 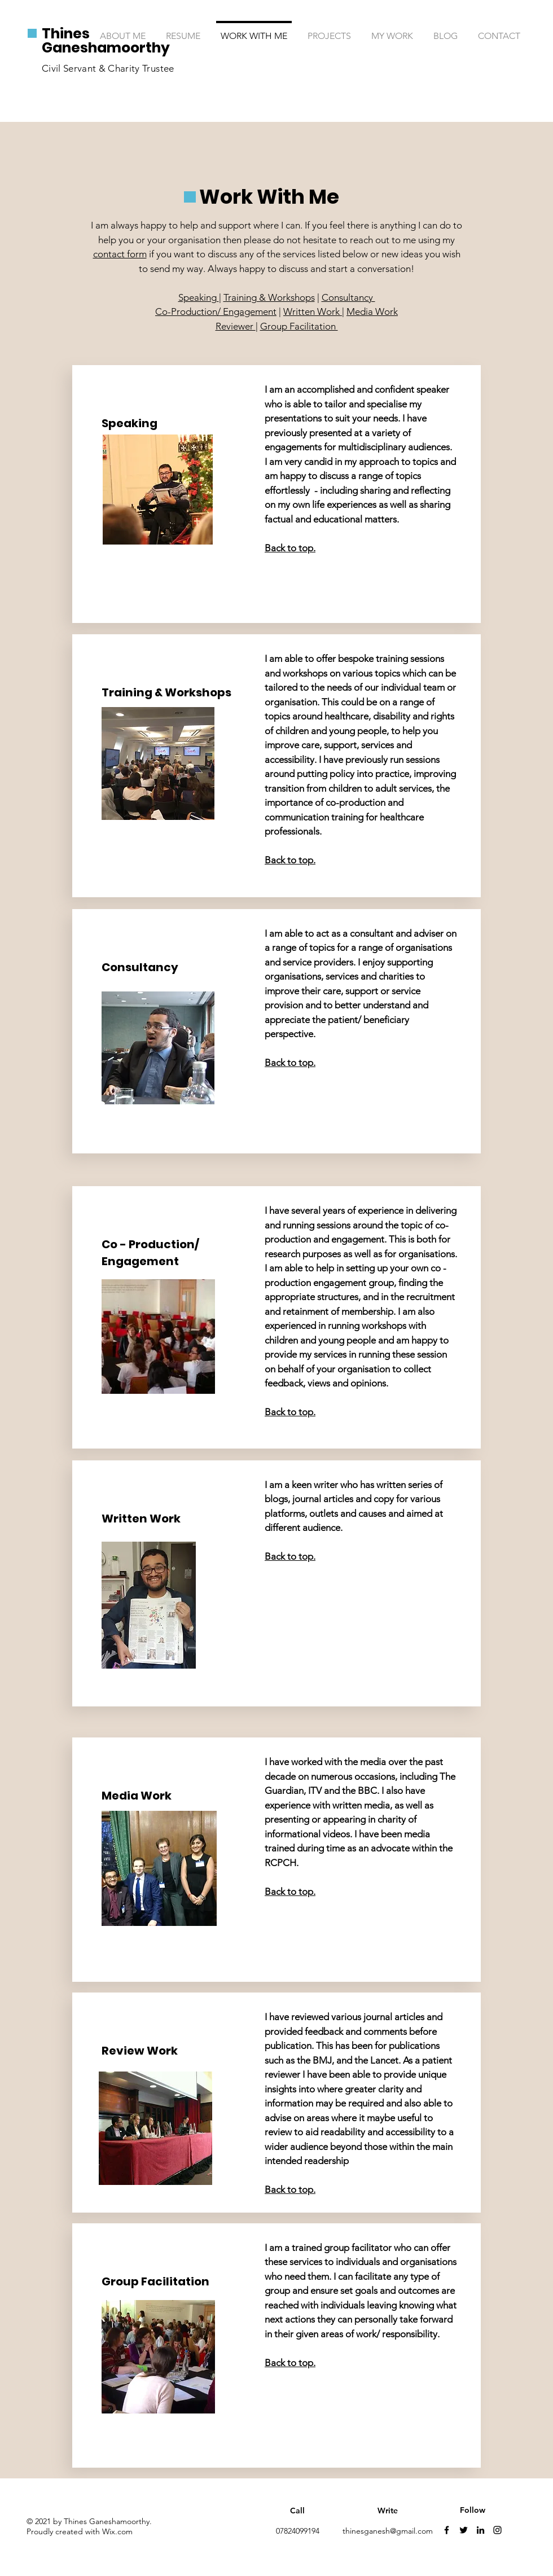 What do you see at coordinates (236, 326) in the screenshot?
I see `Reviewer` at bounding box center [236, 326].